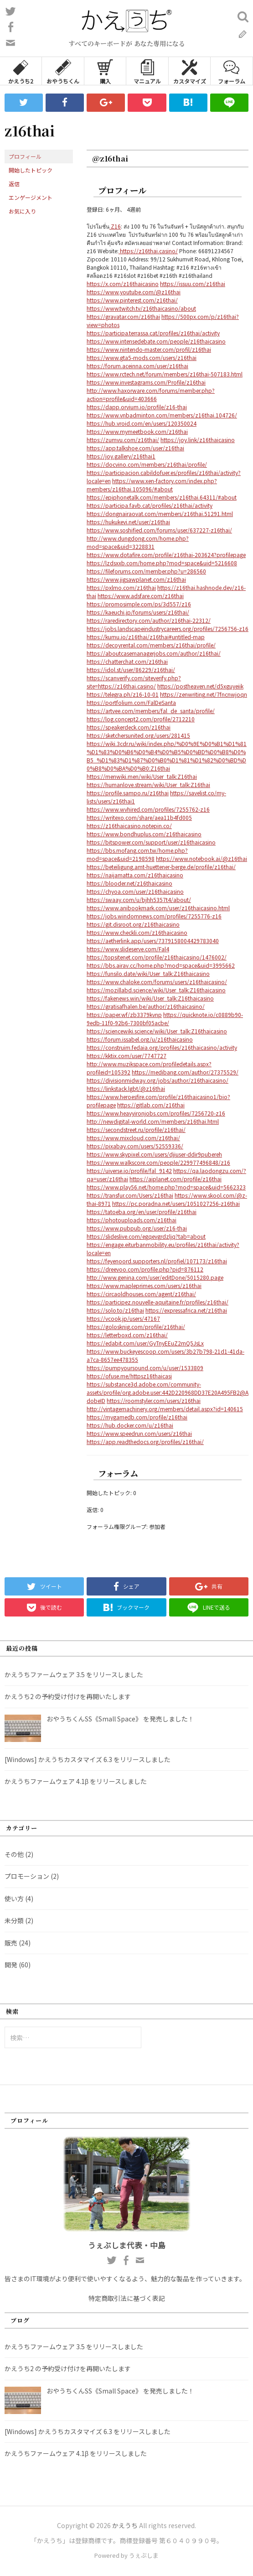 The height and width of the screenshot is (2576, 253). What do you see at coordinates (137, 932) in the screenshot?
I see `https://www.checkli.com/z16thaicasino` at bounding box center [137, 932].